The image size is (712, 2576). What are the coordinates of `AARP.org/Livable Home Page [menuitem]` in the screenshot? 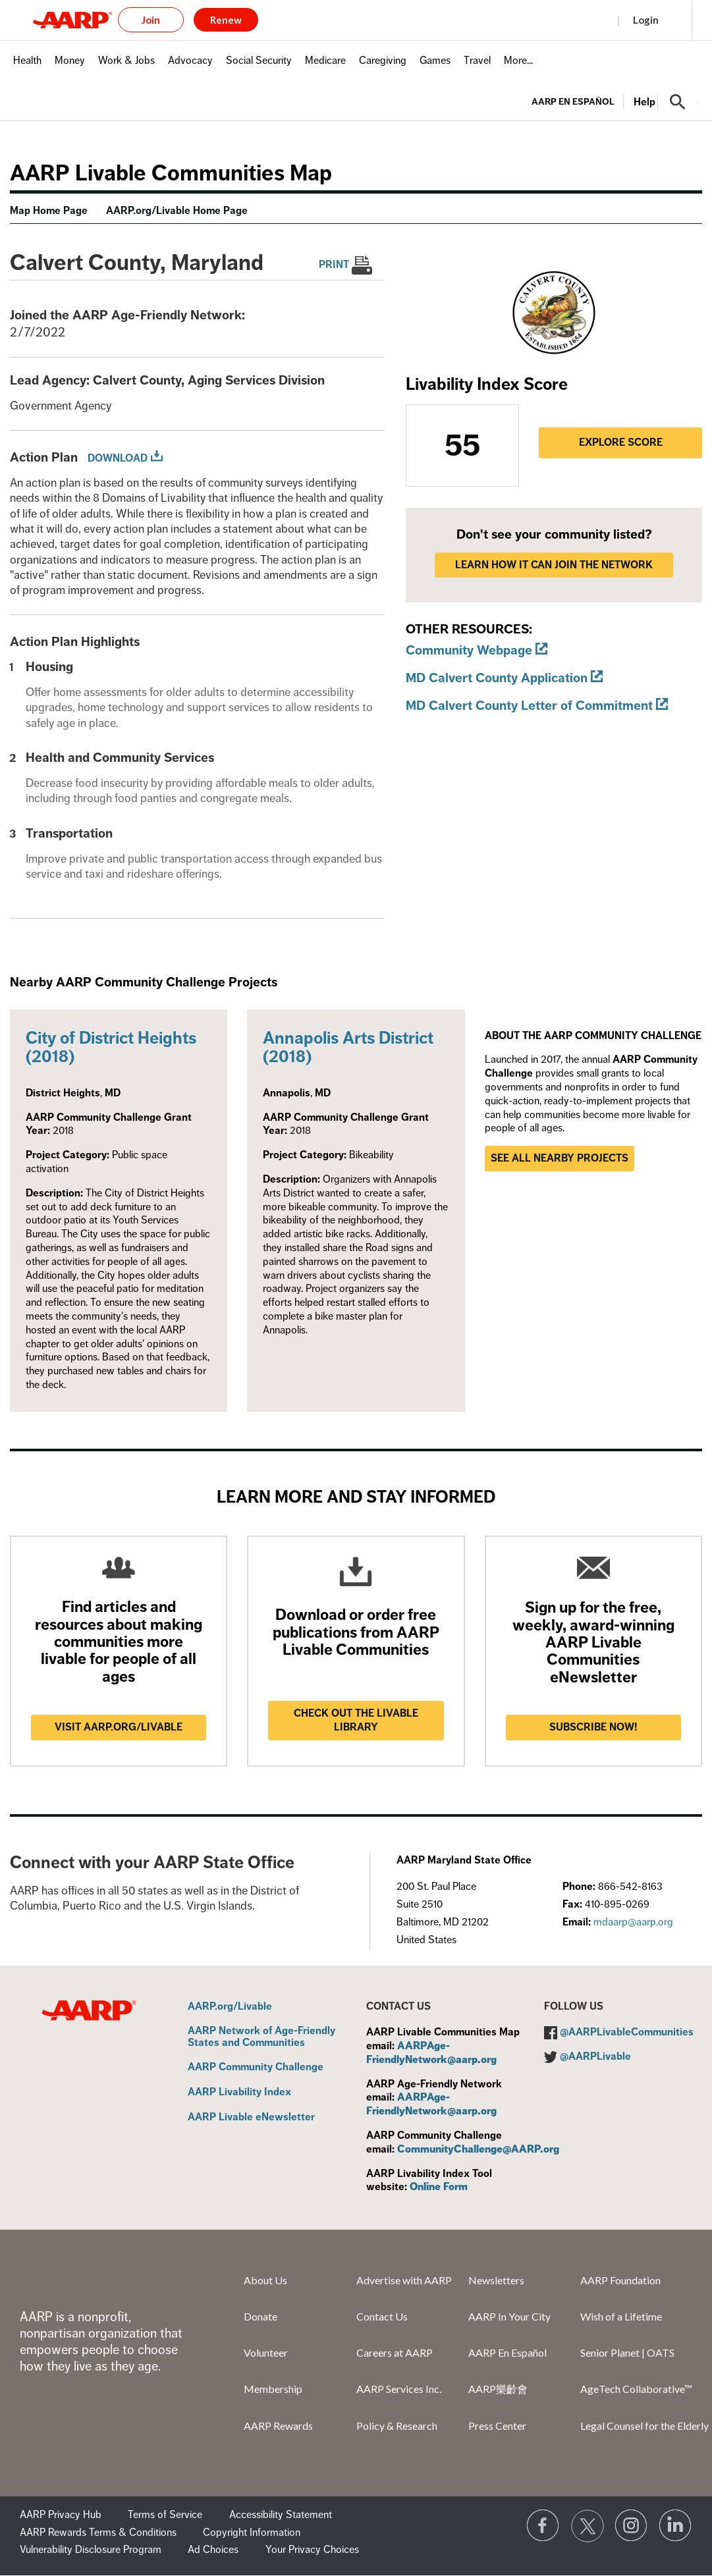 It's located at (177, 210).